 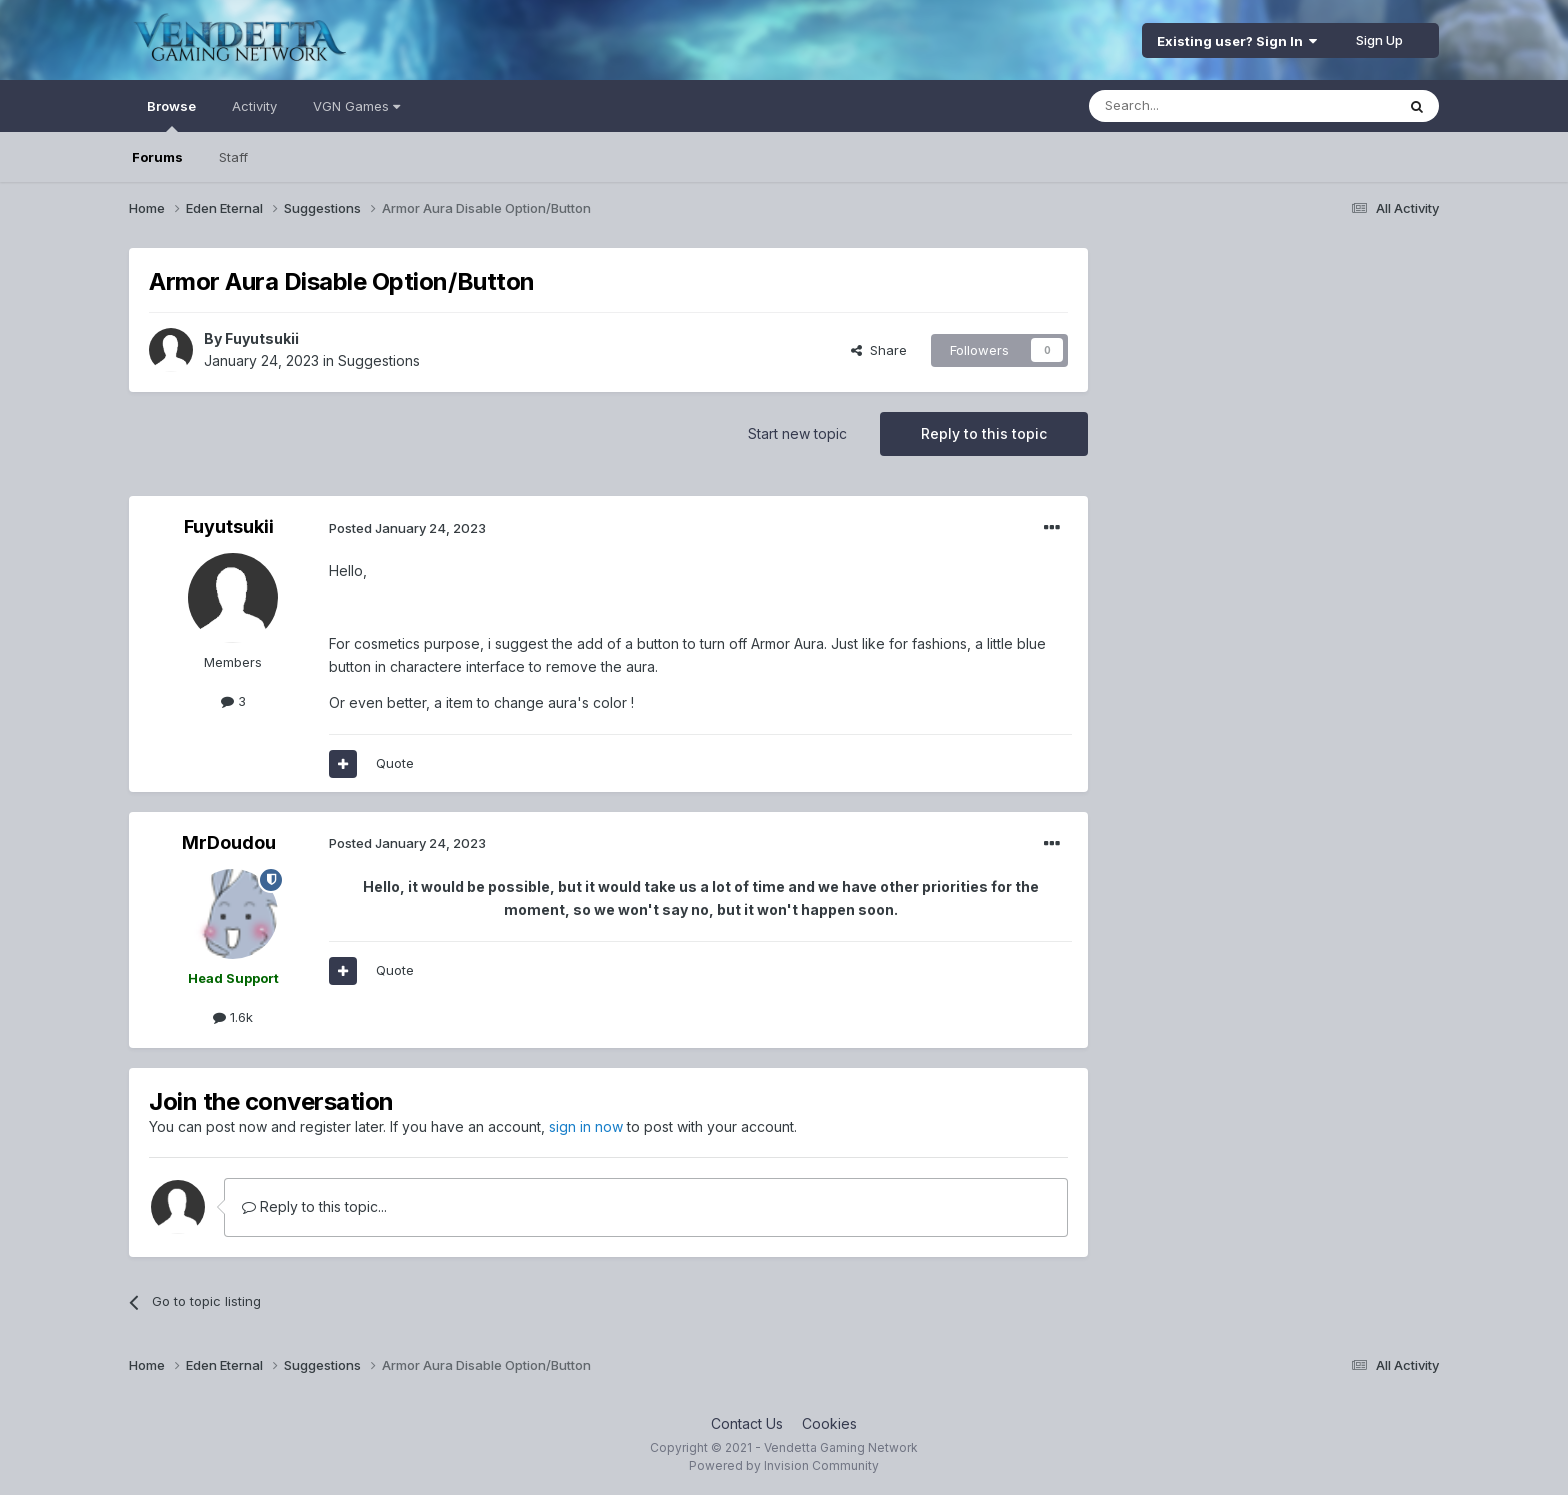 I want to click on Fuyutsukii, so click(x=262, y=338).